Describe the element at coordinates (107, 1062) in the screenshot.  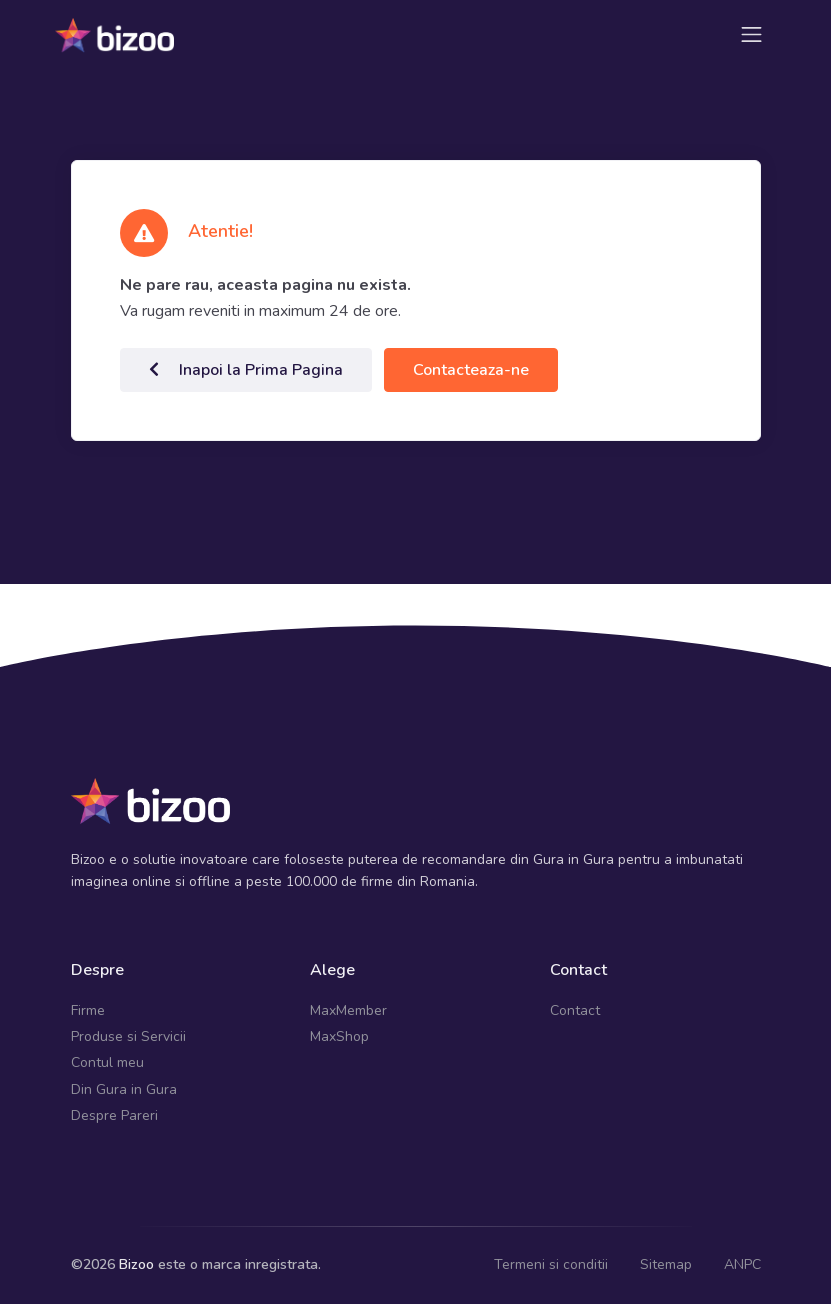
I see `Contul meu` at that location.